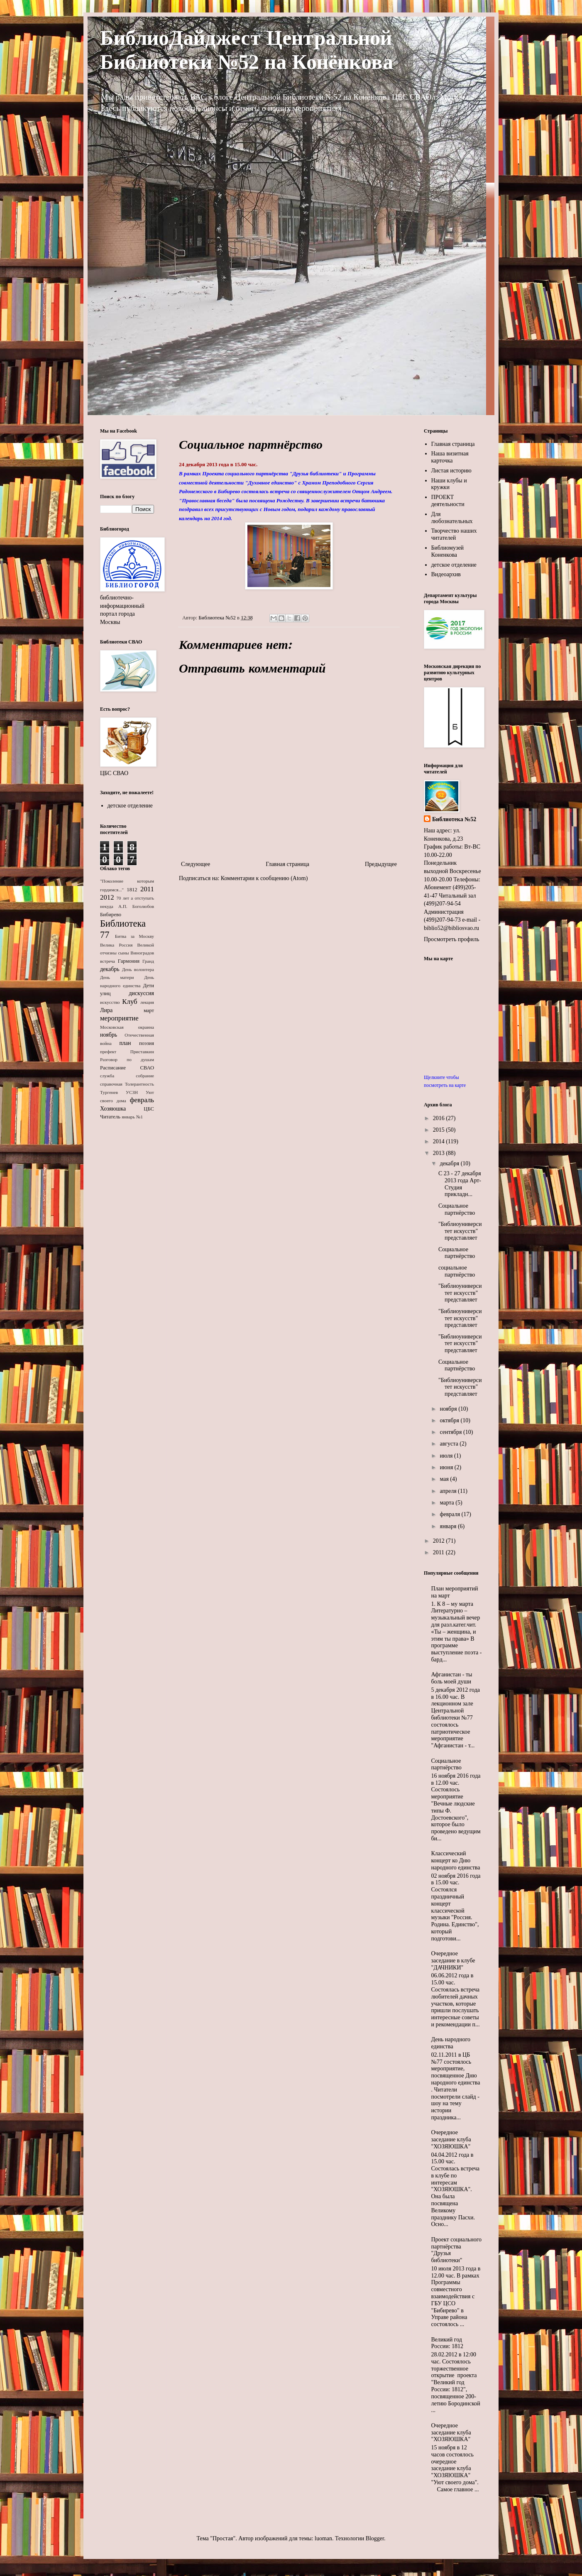  What do you see at coordinates (451, 470) in the screenshot?
I see `Листая историю` at bounding box center [451, 470].